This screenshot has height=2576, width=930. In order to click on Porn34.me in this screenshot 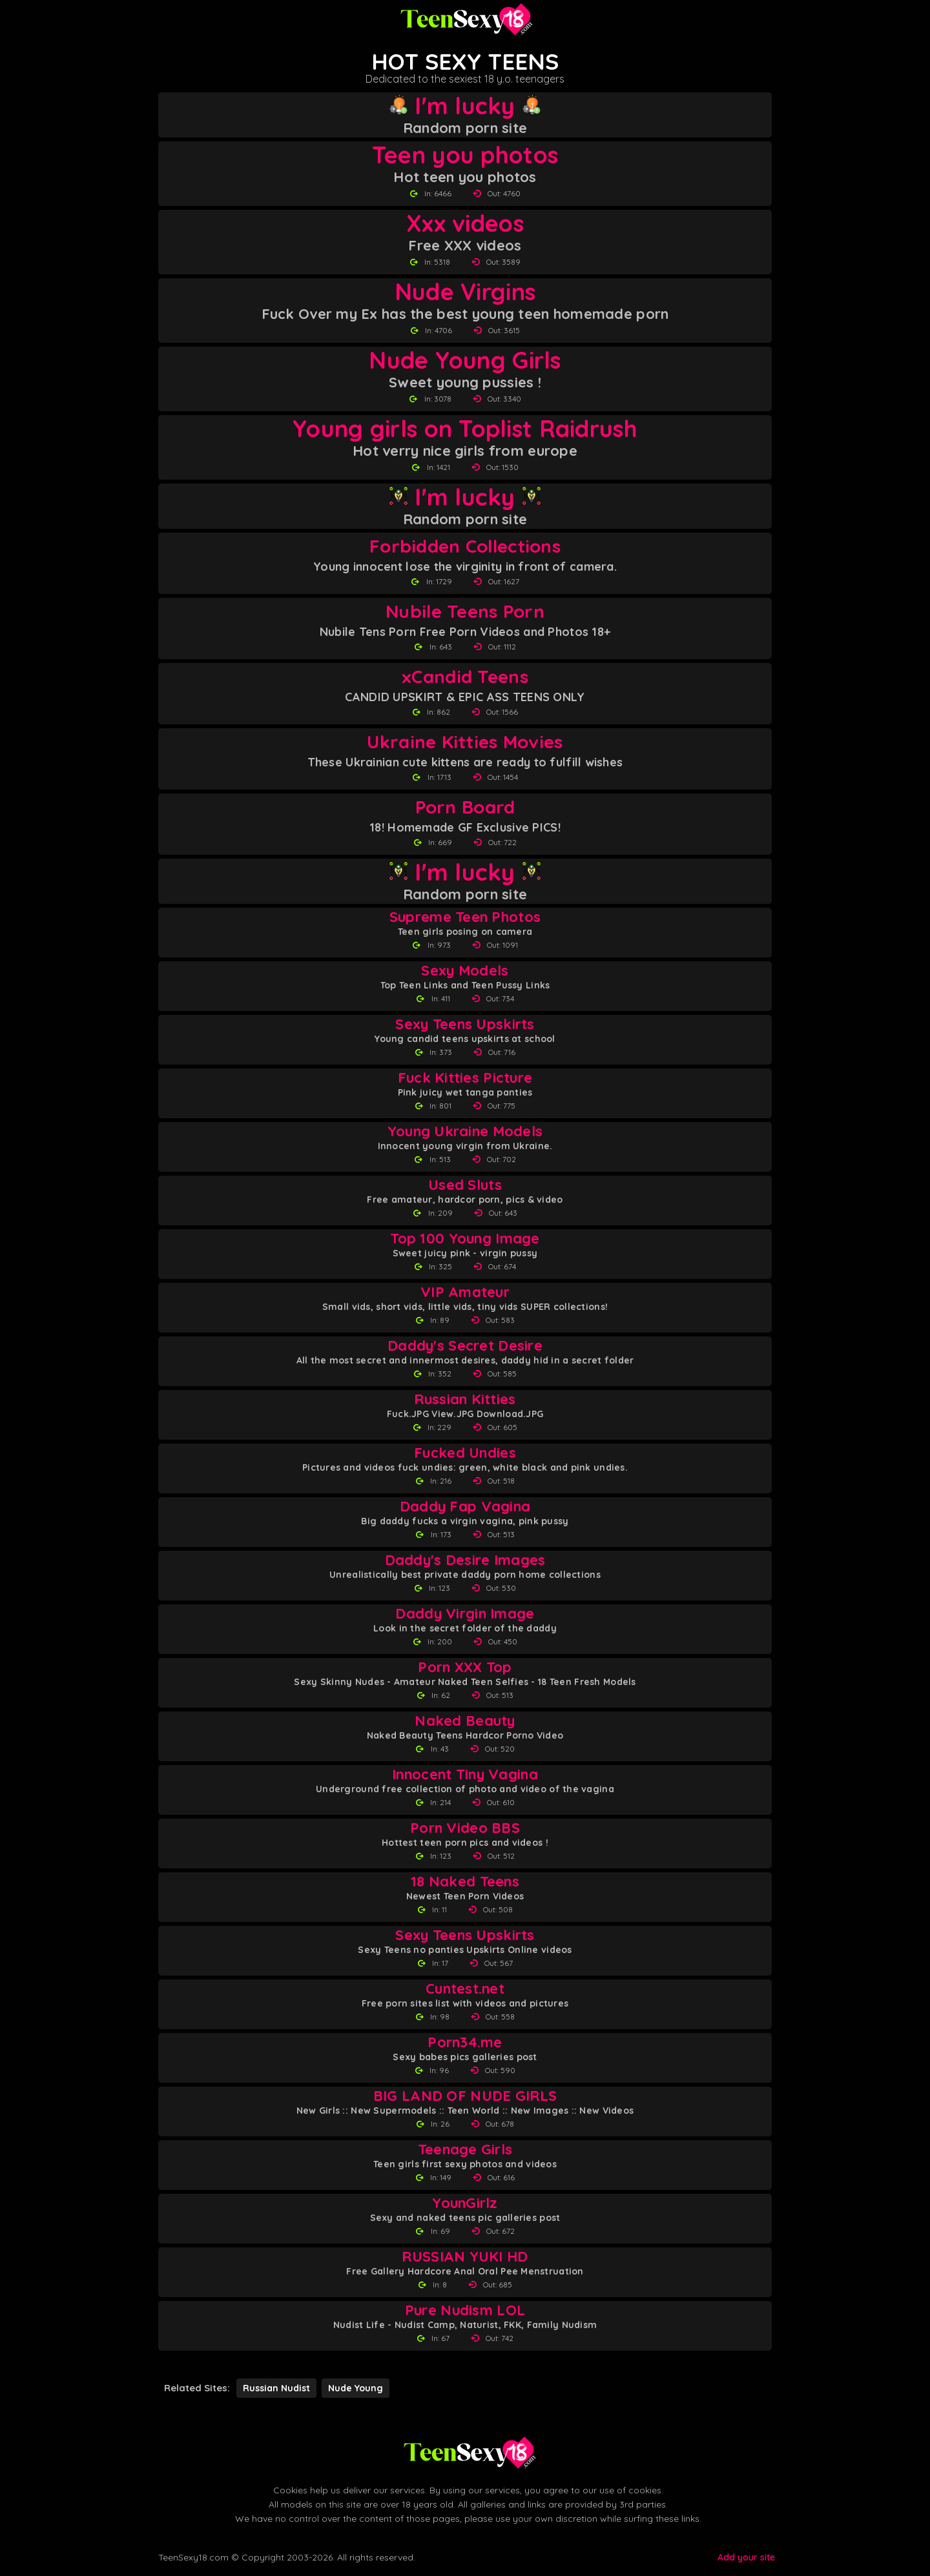, I will do `click(465, 2042)`.